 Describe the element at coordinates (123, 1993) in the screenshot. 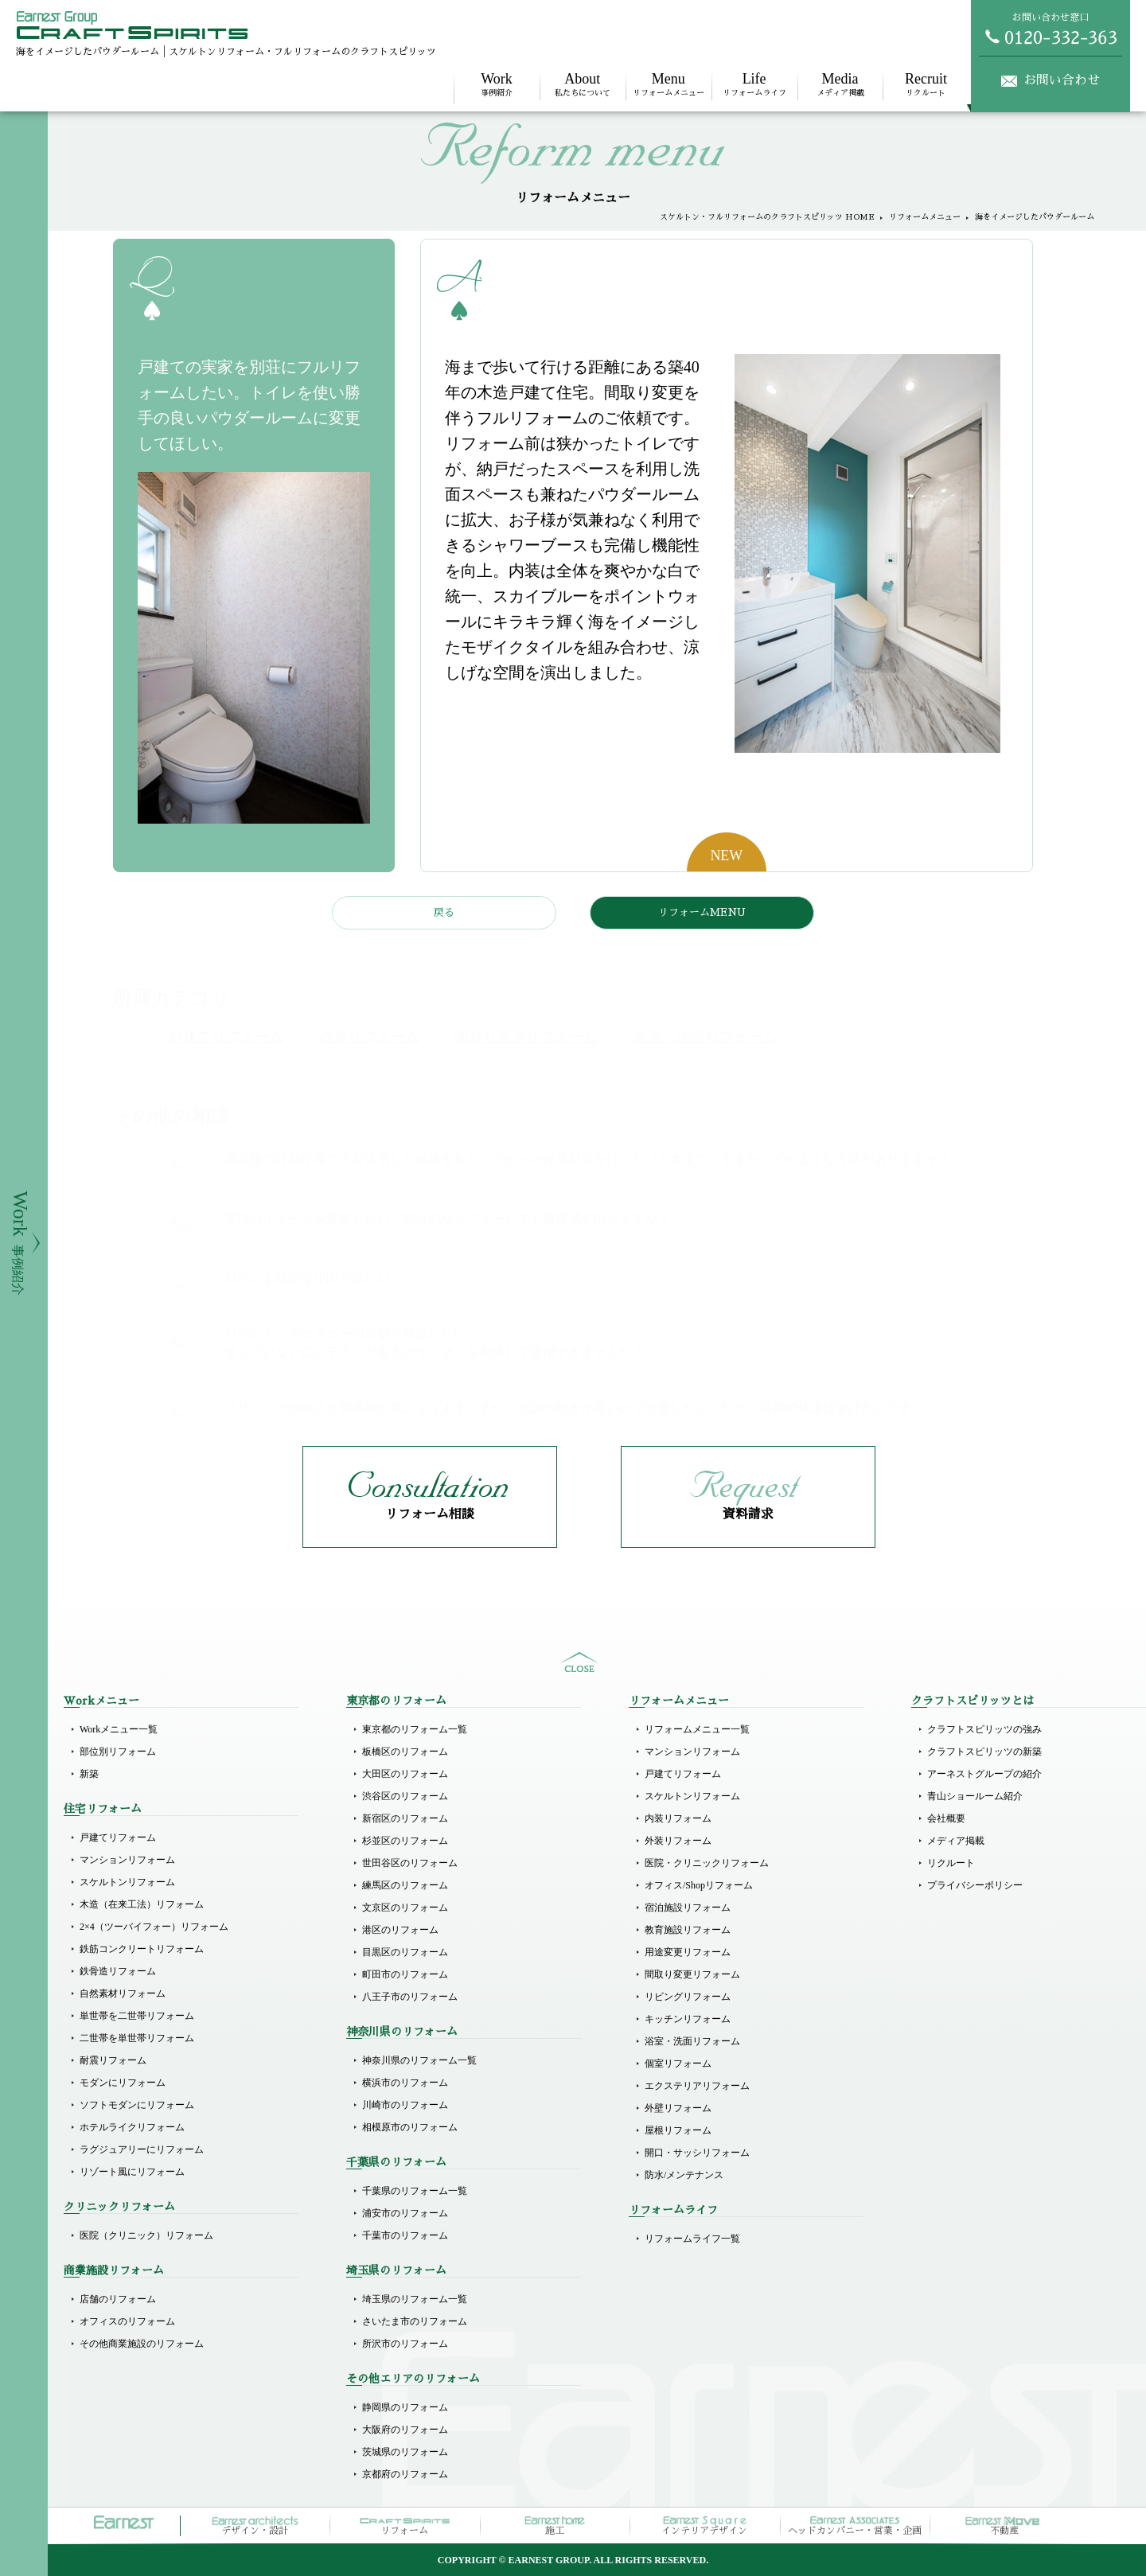

I see `自然素材リフォーム` at that location.